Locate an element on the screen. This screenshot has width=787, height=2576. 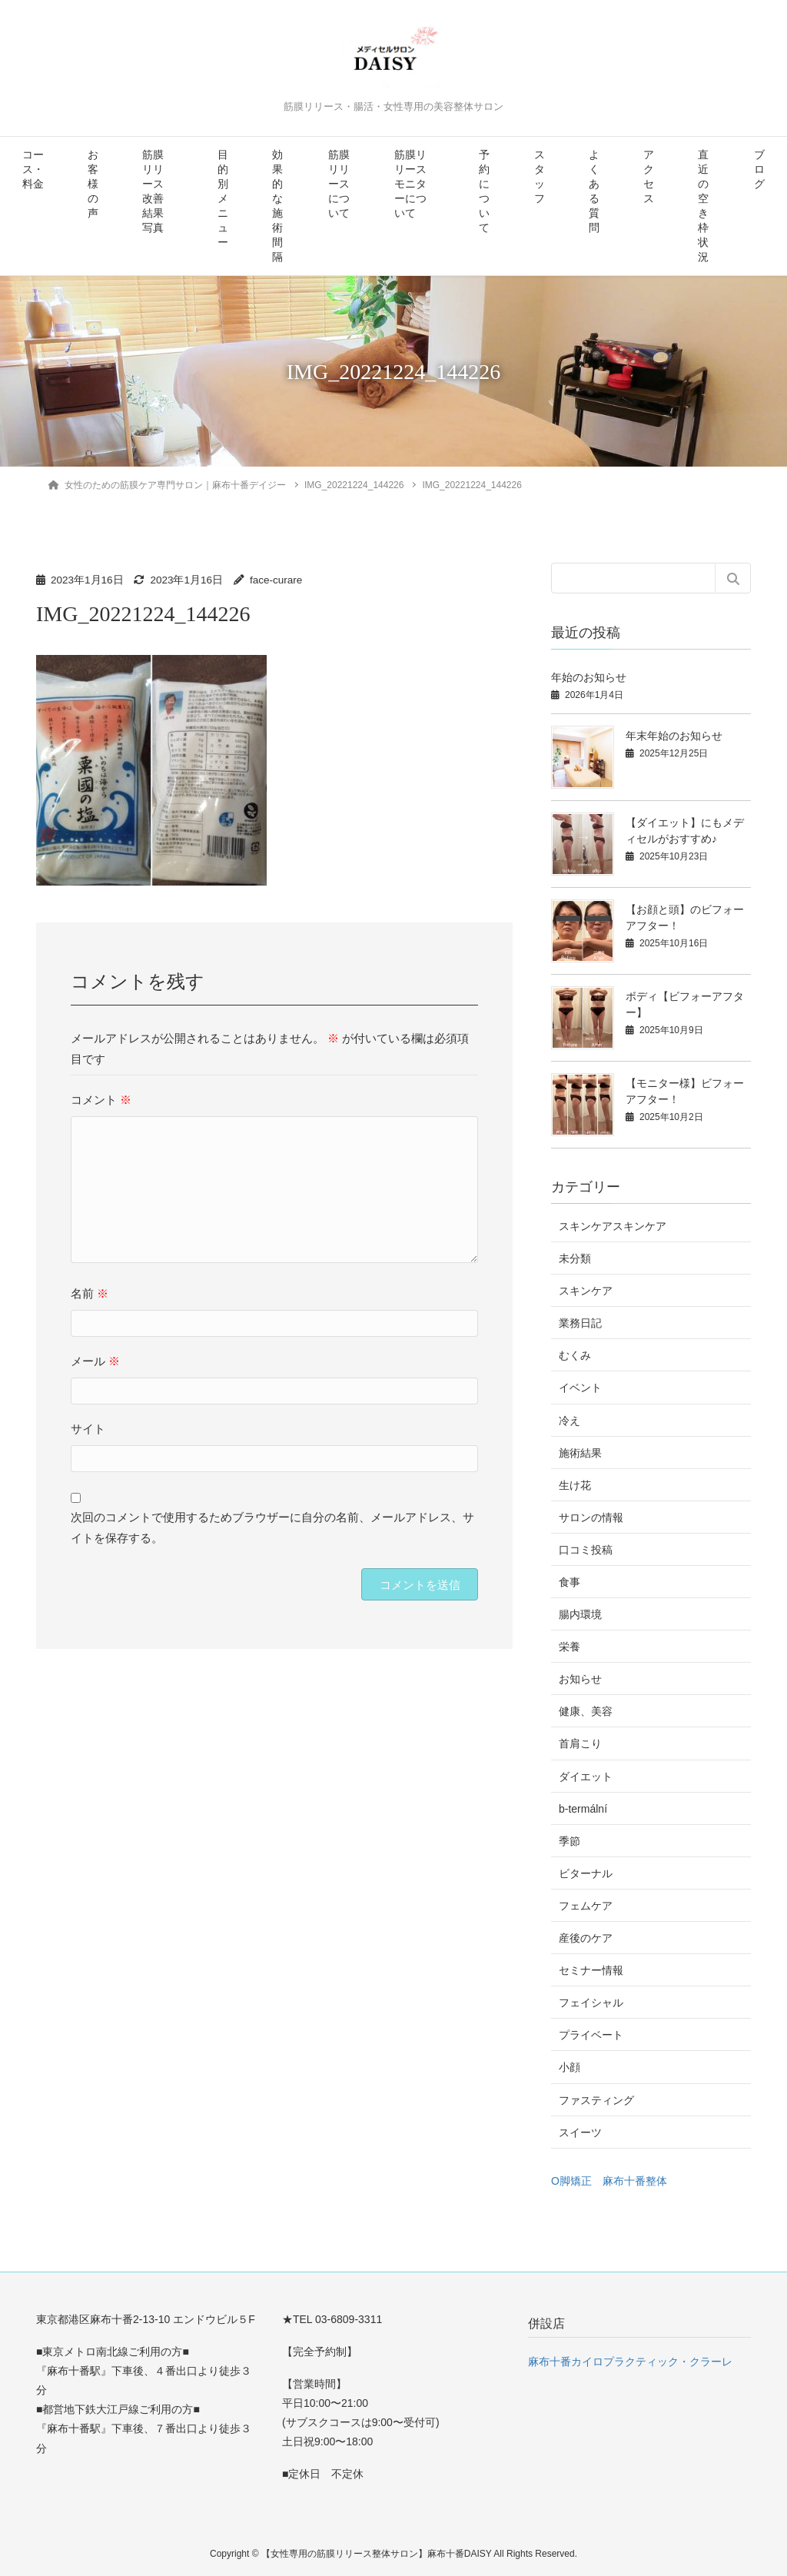
麻布十番カイロプラクティック・クラーレ is located at coordinates (630, 2361).